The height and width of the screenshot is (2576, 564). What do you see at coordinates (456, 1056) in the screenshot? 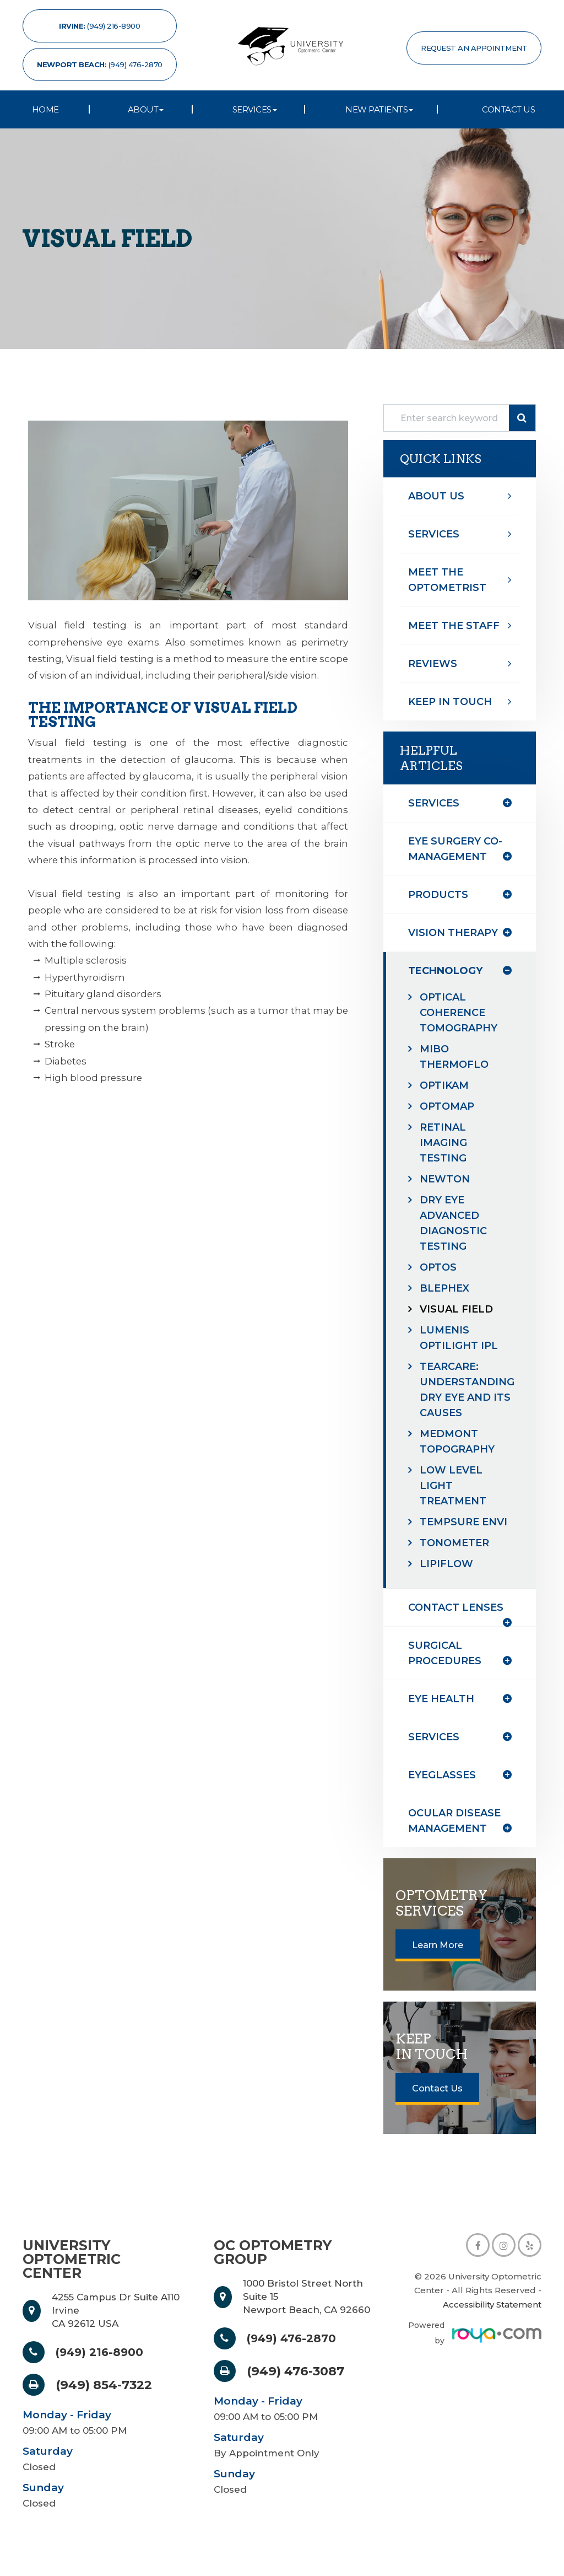
I see `MiBo Thermoflo` at bounding box center [456, 1056].